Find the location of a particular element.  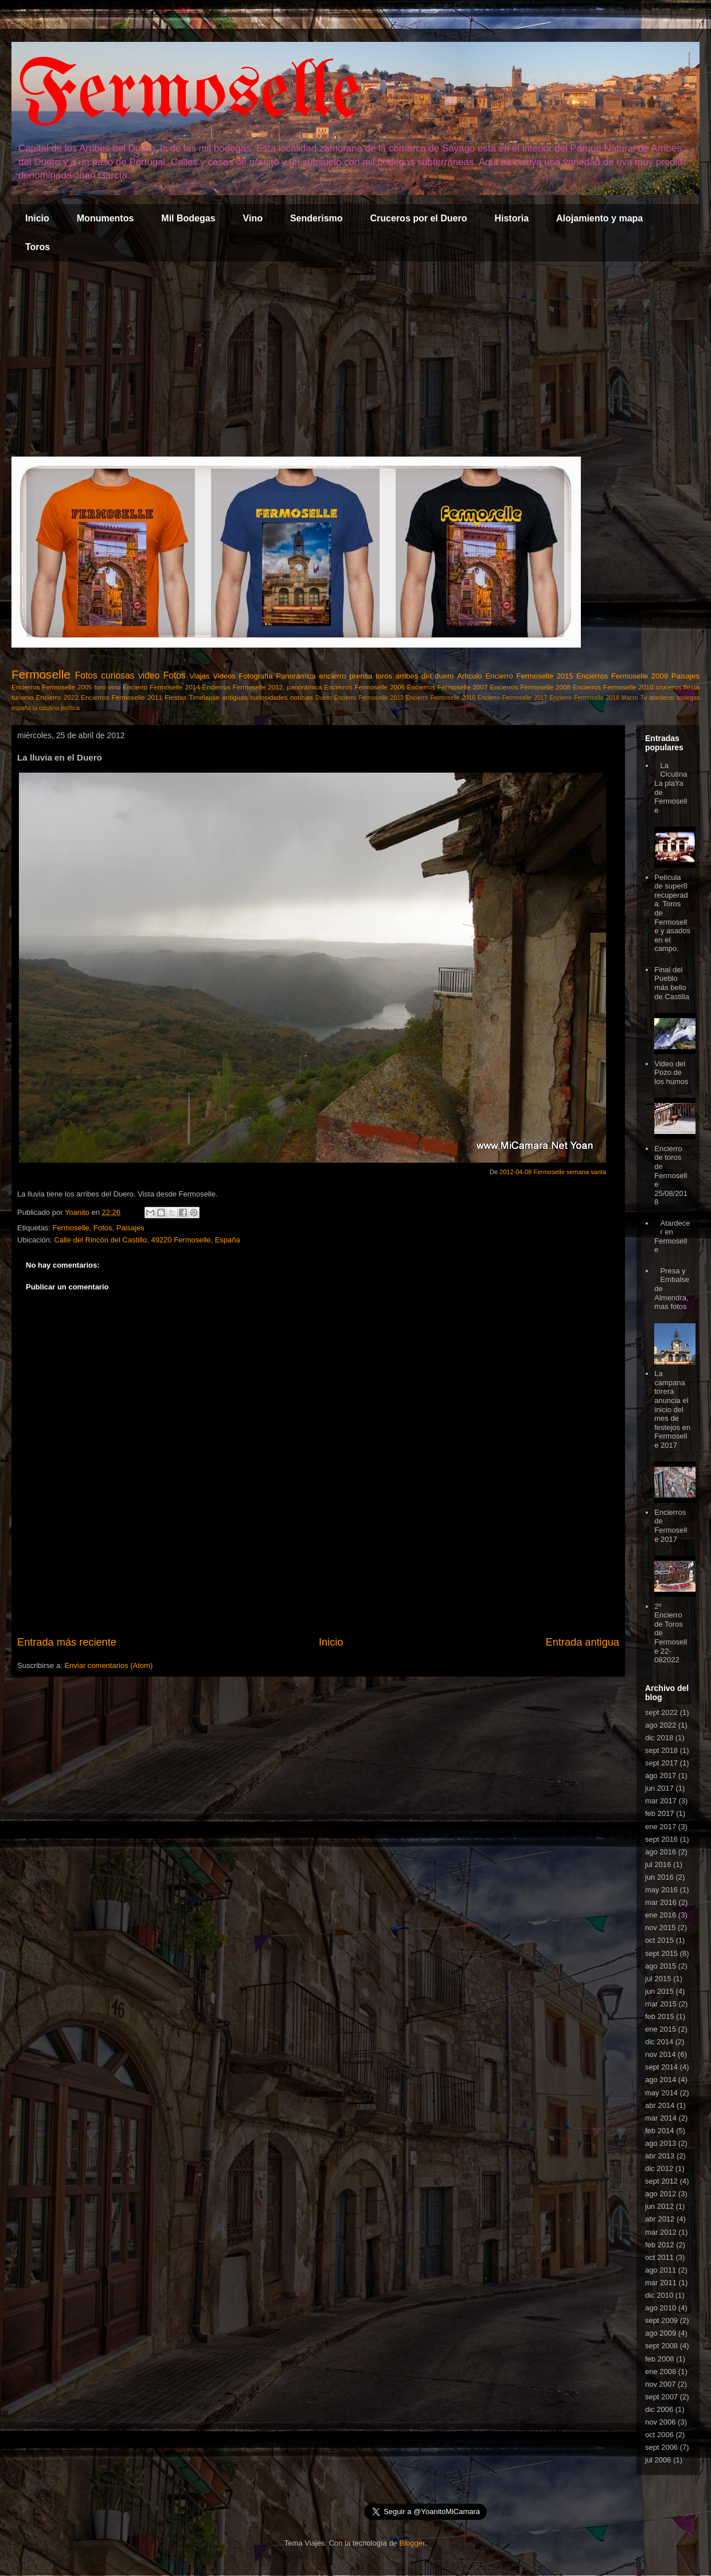

Tv is located at coordinates (643, 698).